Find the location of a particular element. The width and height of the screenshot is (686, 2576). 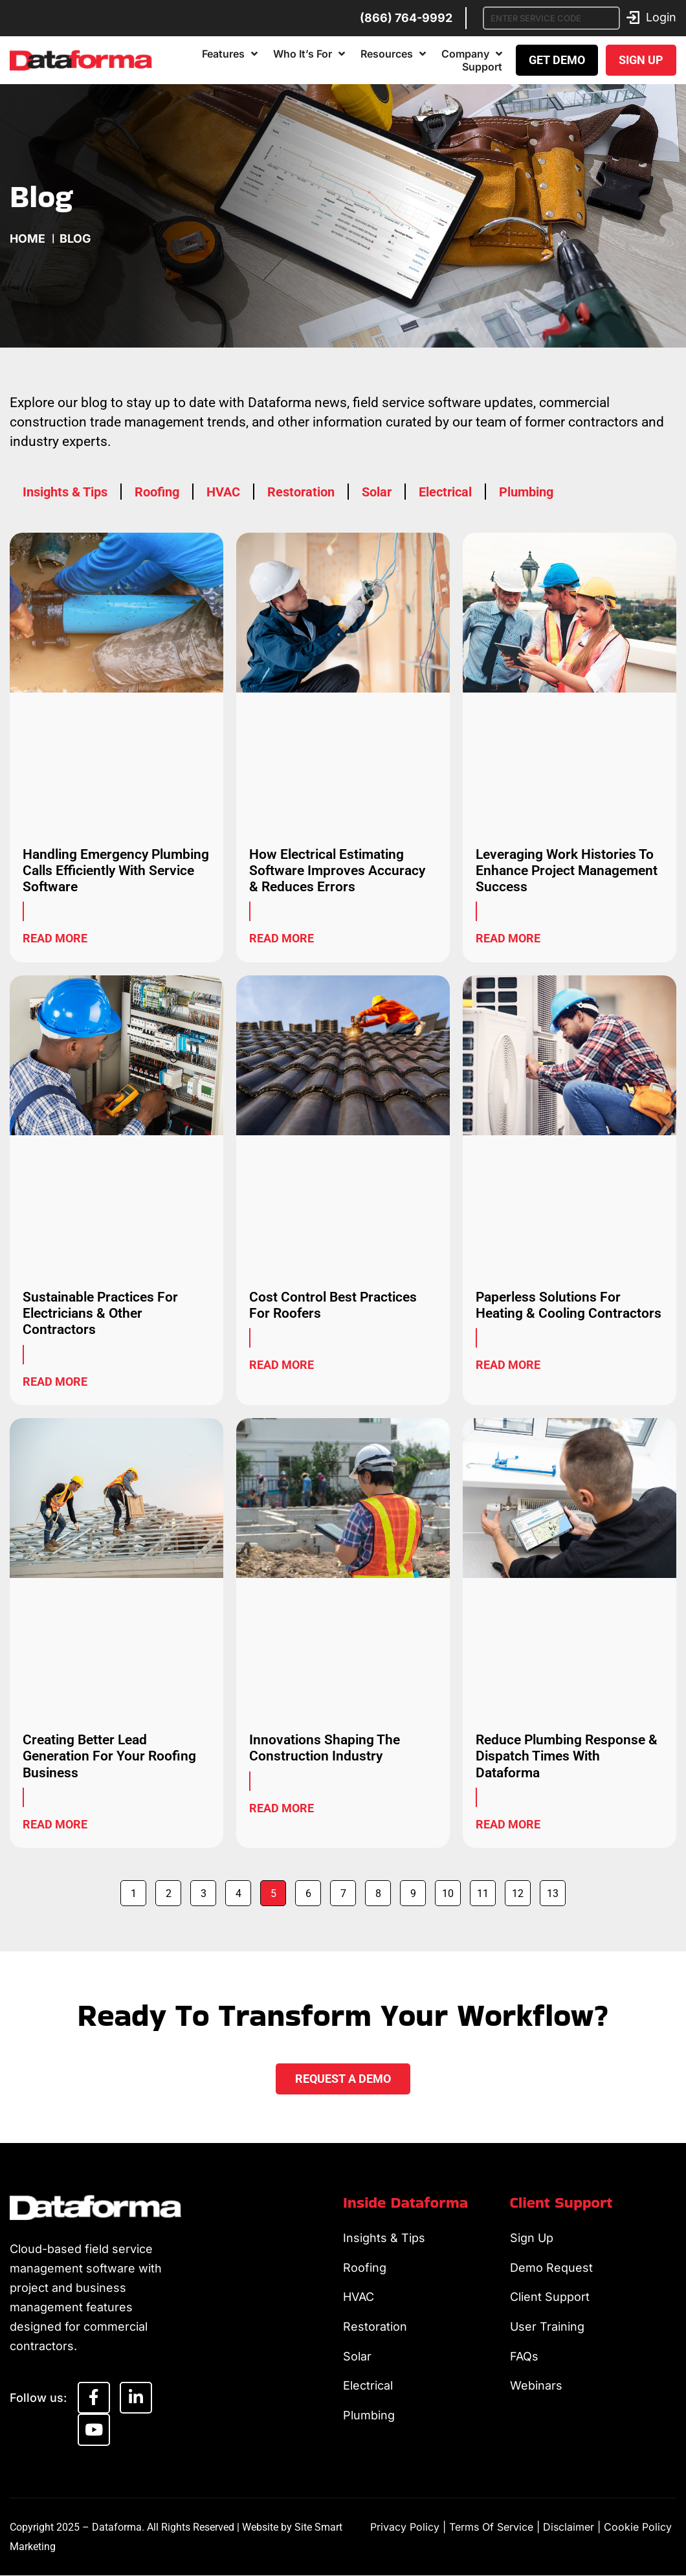

Read More [Read more about Leveraging Work Histories To Enhance Project Management Success] is located at coordinates (508, 938).